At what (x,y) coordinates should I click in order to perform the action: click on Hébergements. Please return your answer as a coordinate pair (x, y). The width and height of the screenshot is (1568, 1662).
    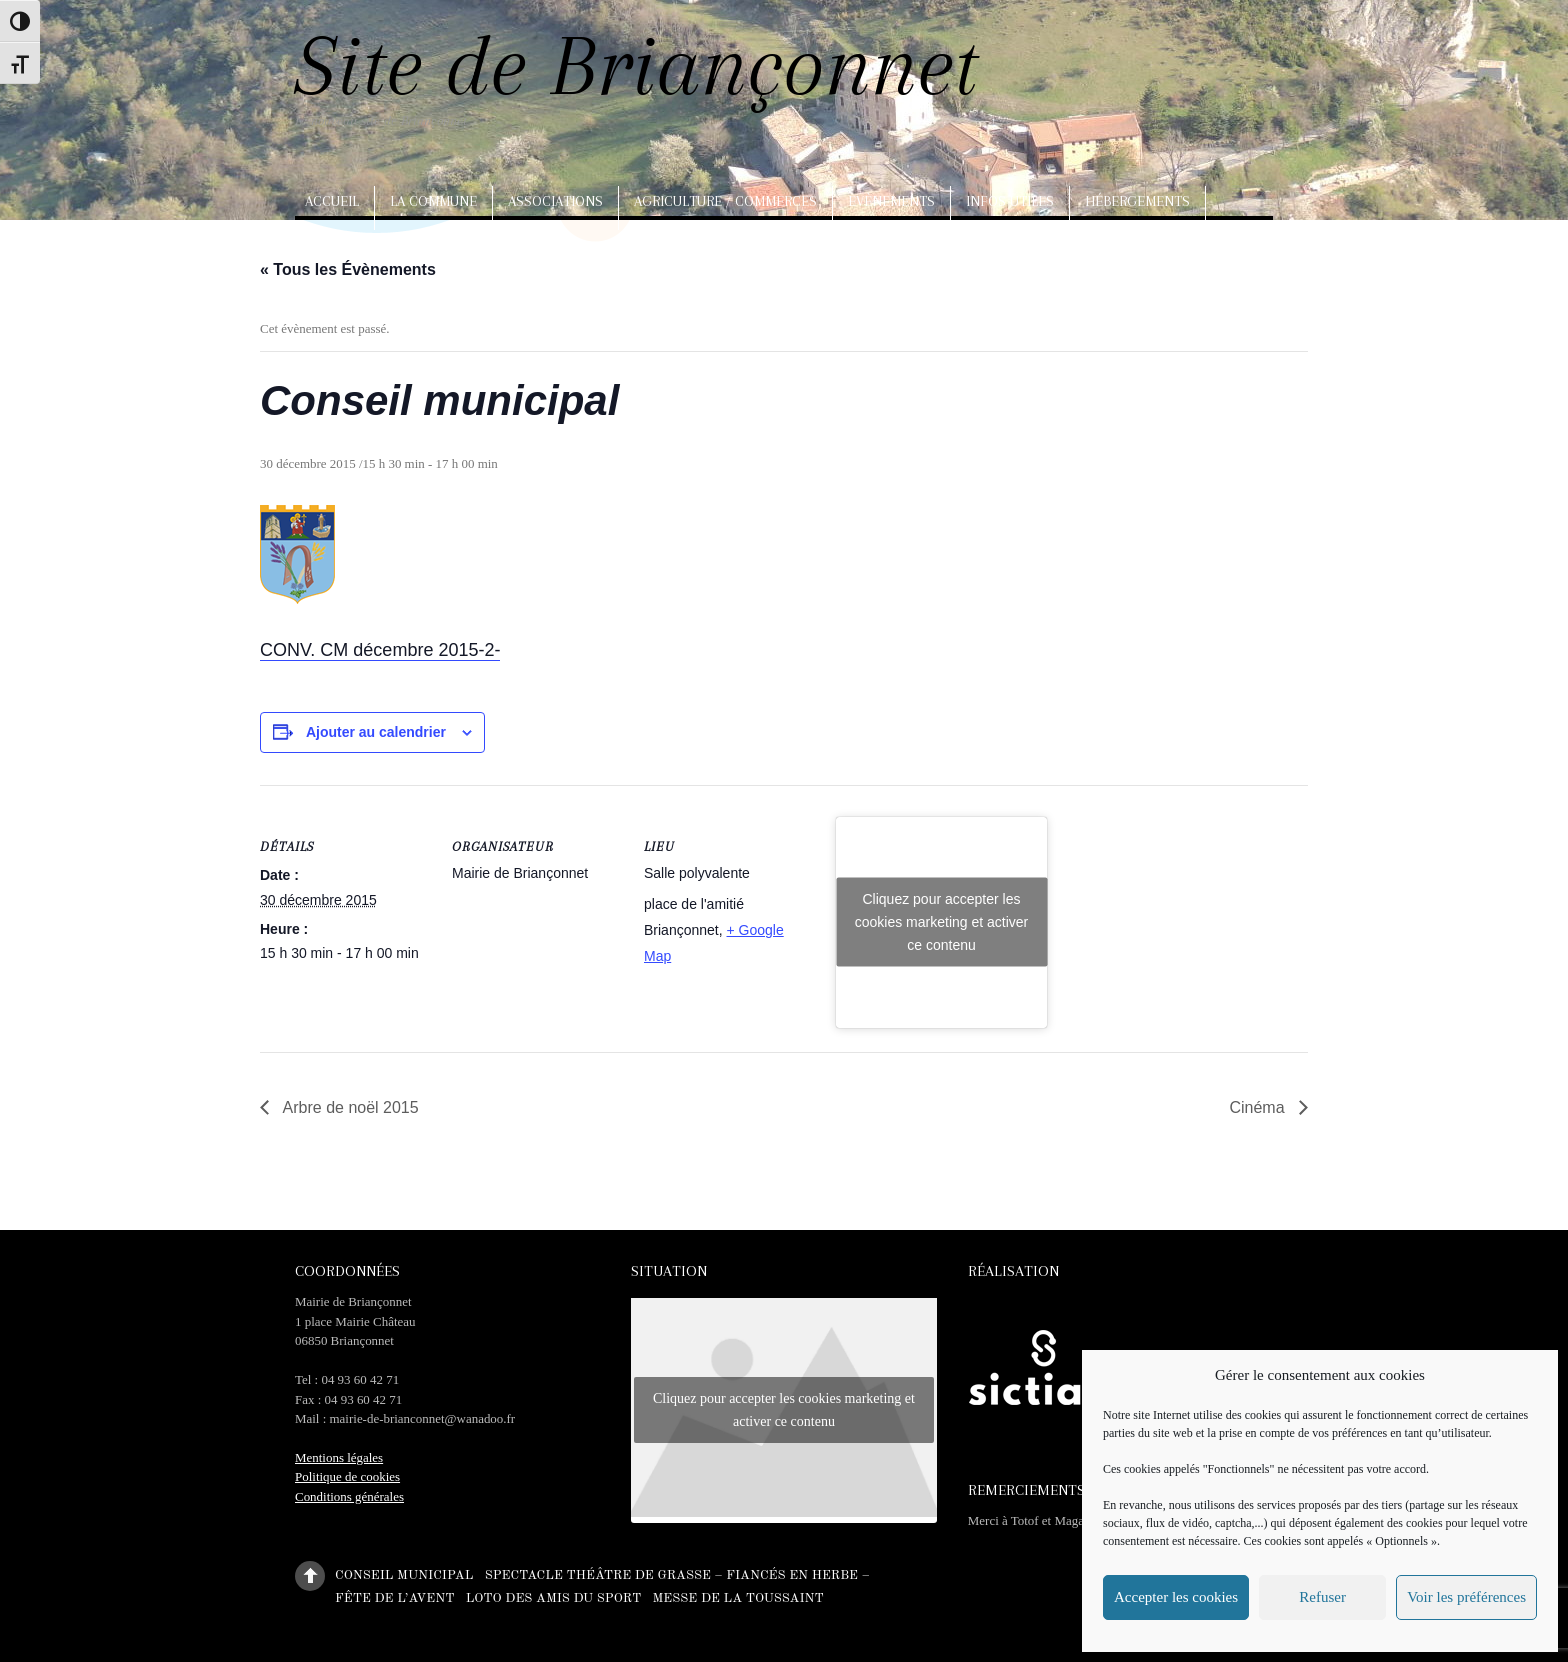
    Looking at the image, I should click on (1137, 201).